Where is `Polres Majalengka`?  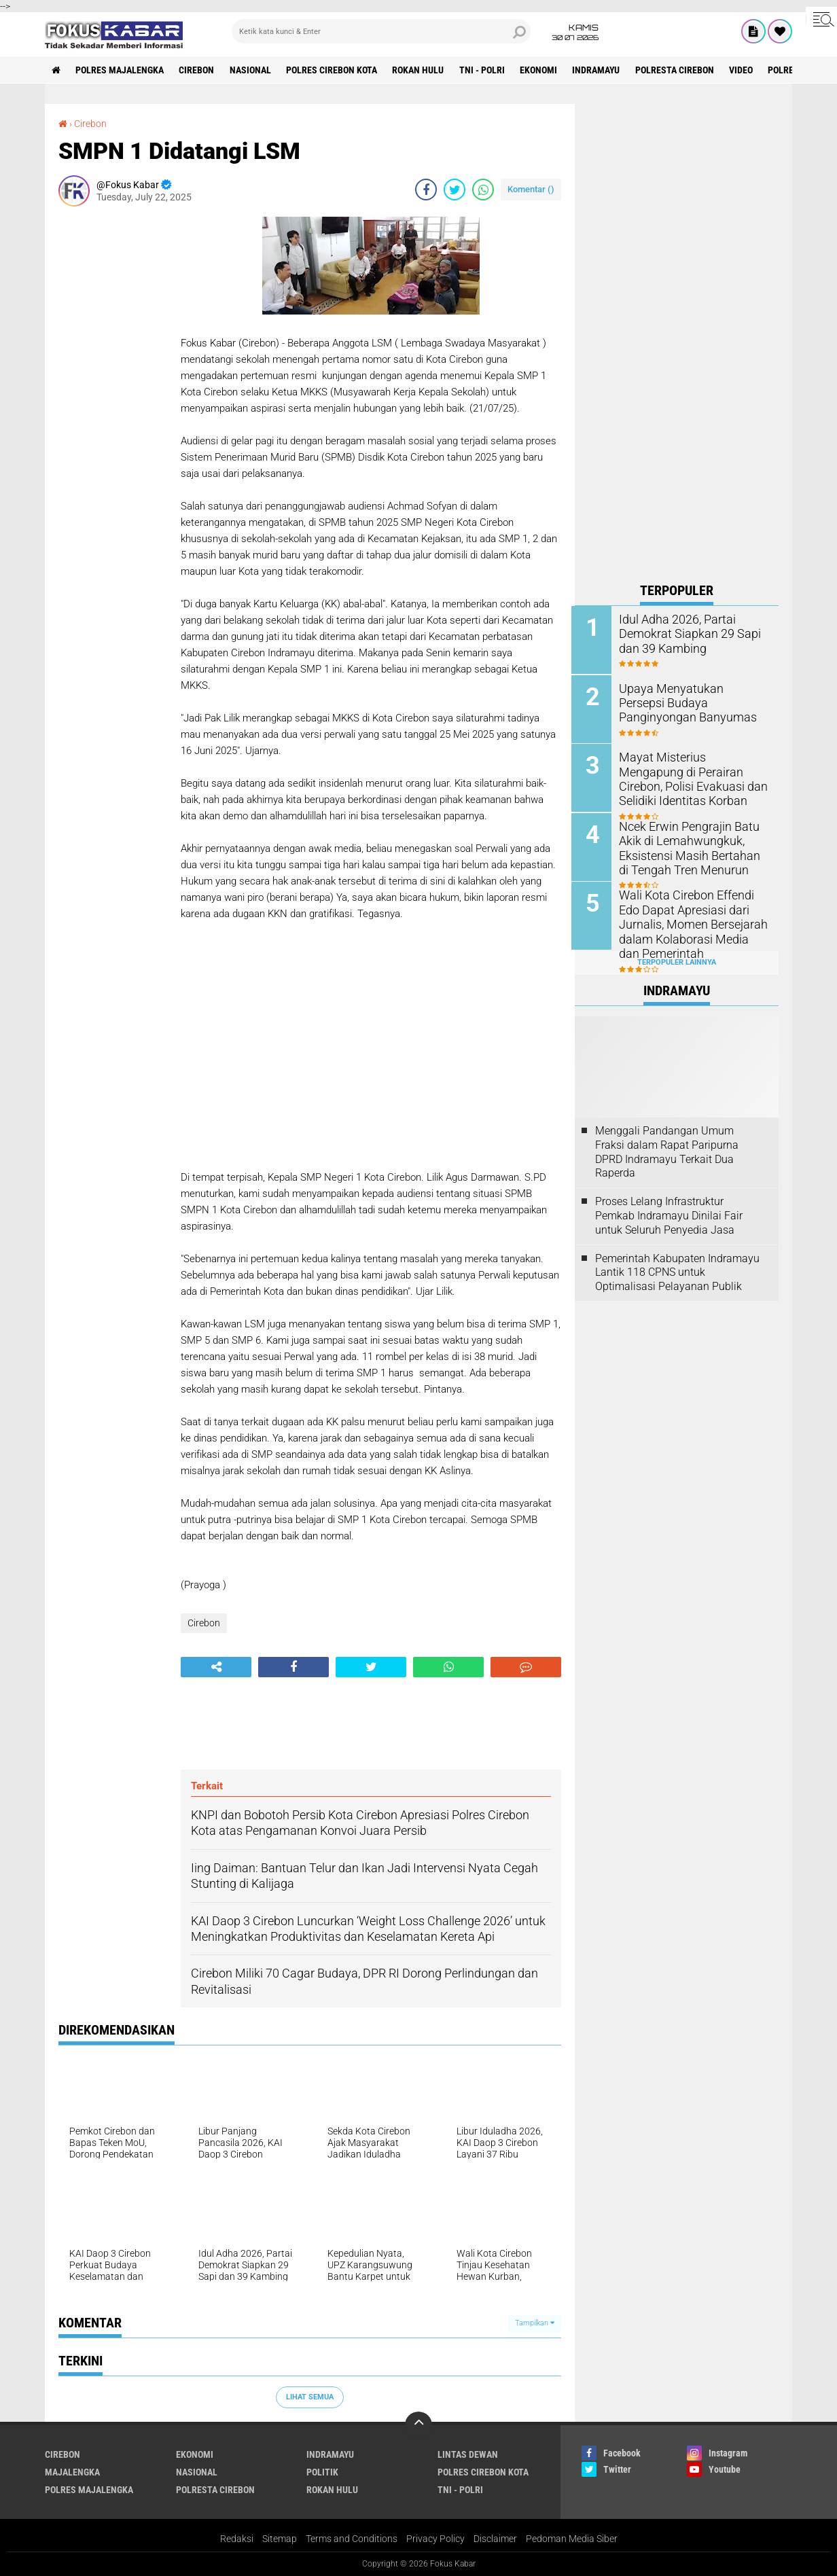
Polres Majalengka is located at coordinates (120, 70).